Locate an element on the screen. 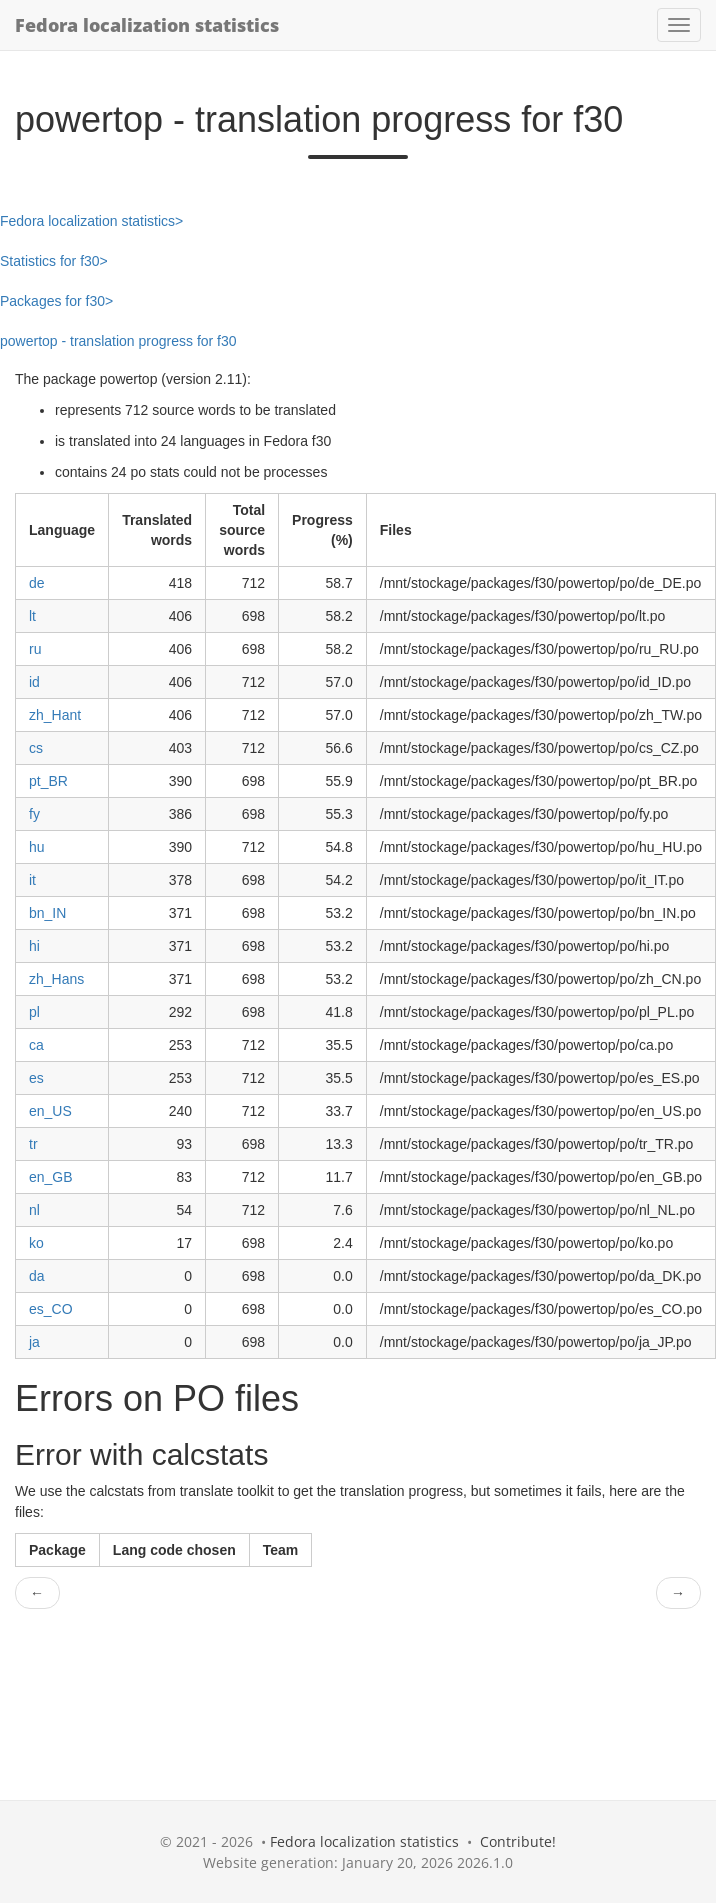  zh_Hant is located at coordinates (55, 715).